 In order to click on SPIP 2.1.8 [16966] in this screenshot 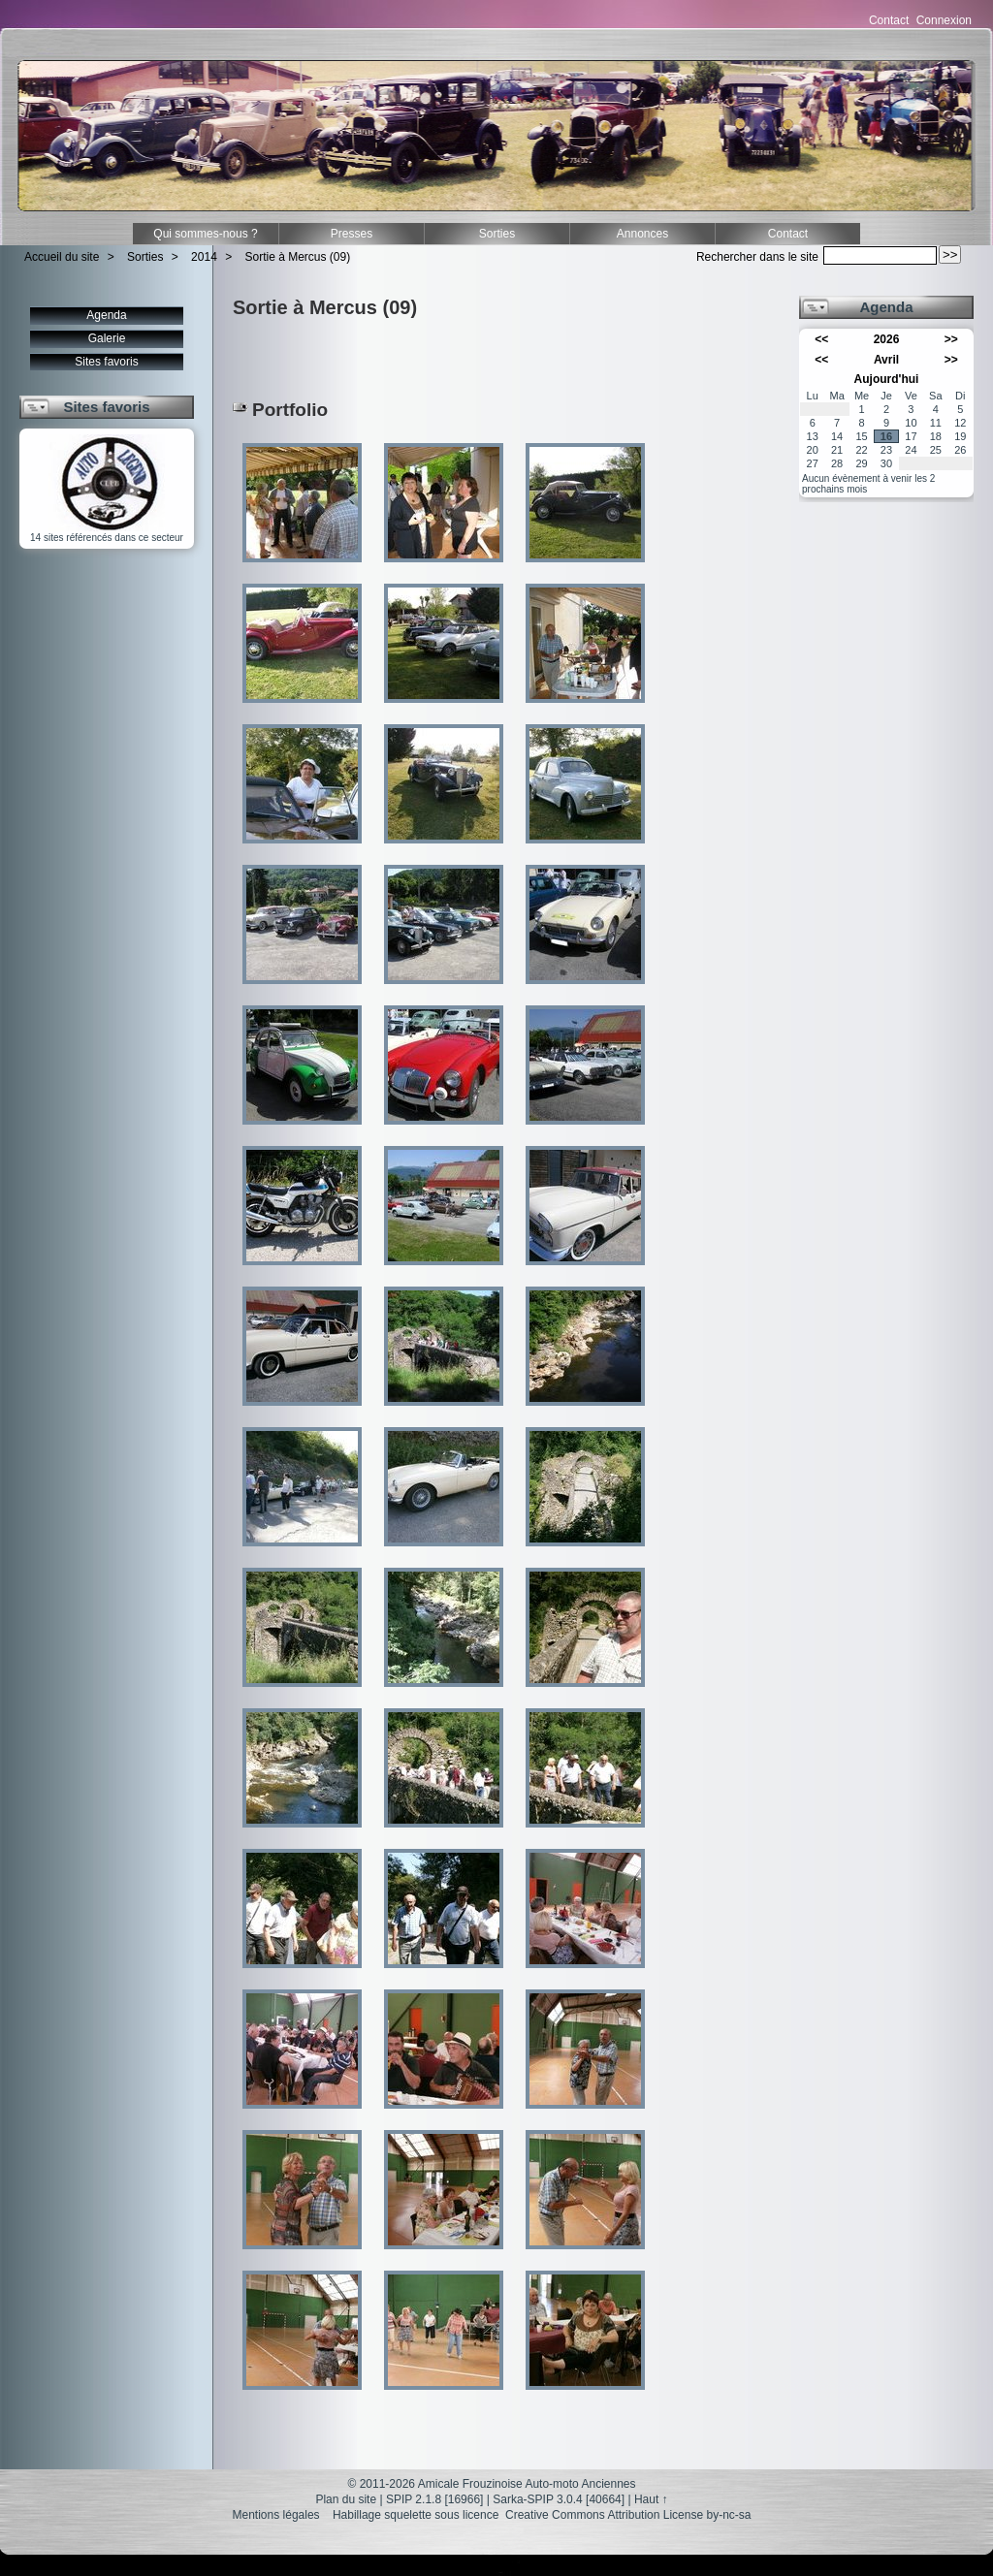, I will do `click(435, 2499)`.